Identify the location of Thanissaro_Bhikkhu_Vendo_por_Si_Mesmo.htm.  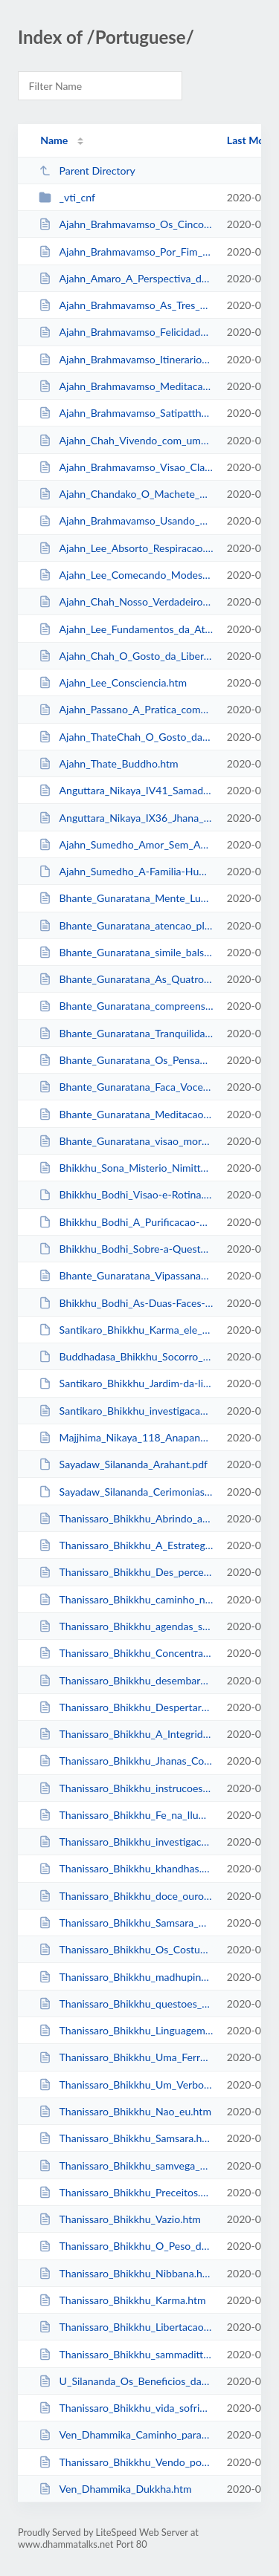
(126, 2462).